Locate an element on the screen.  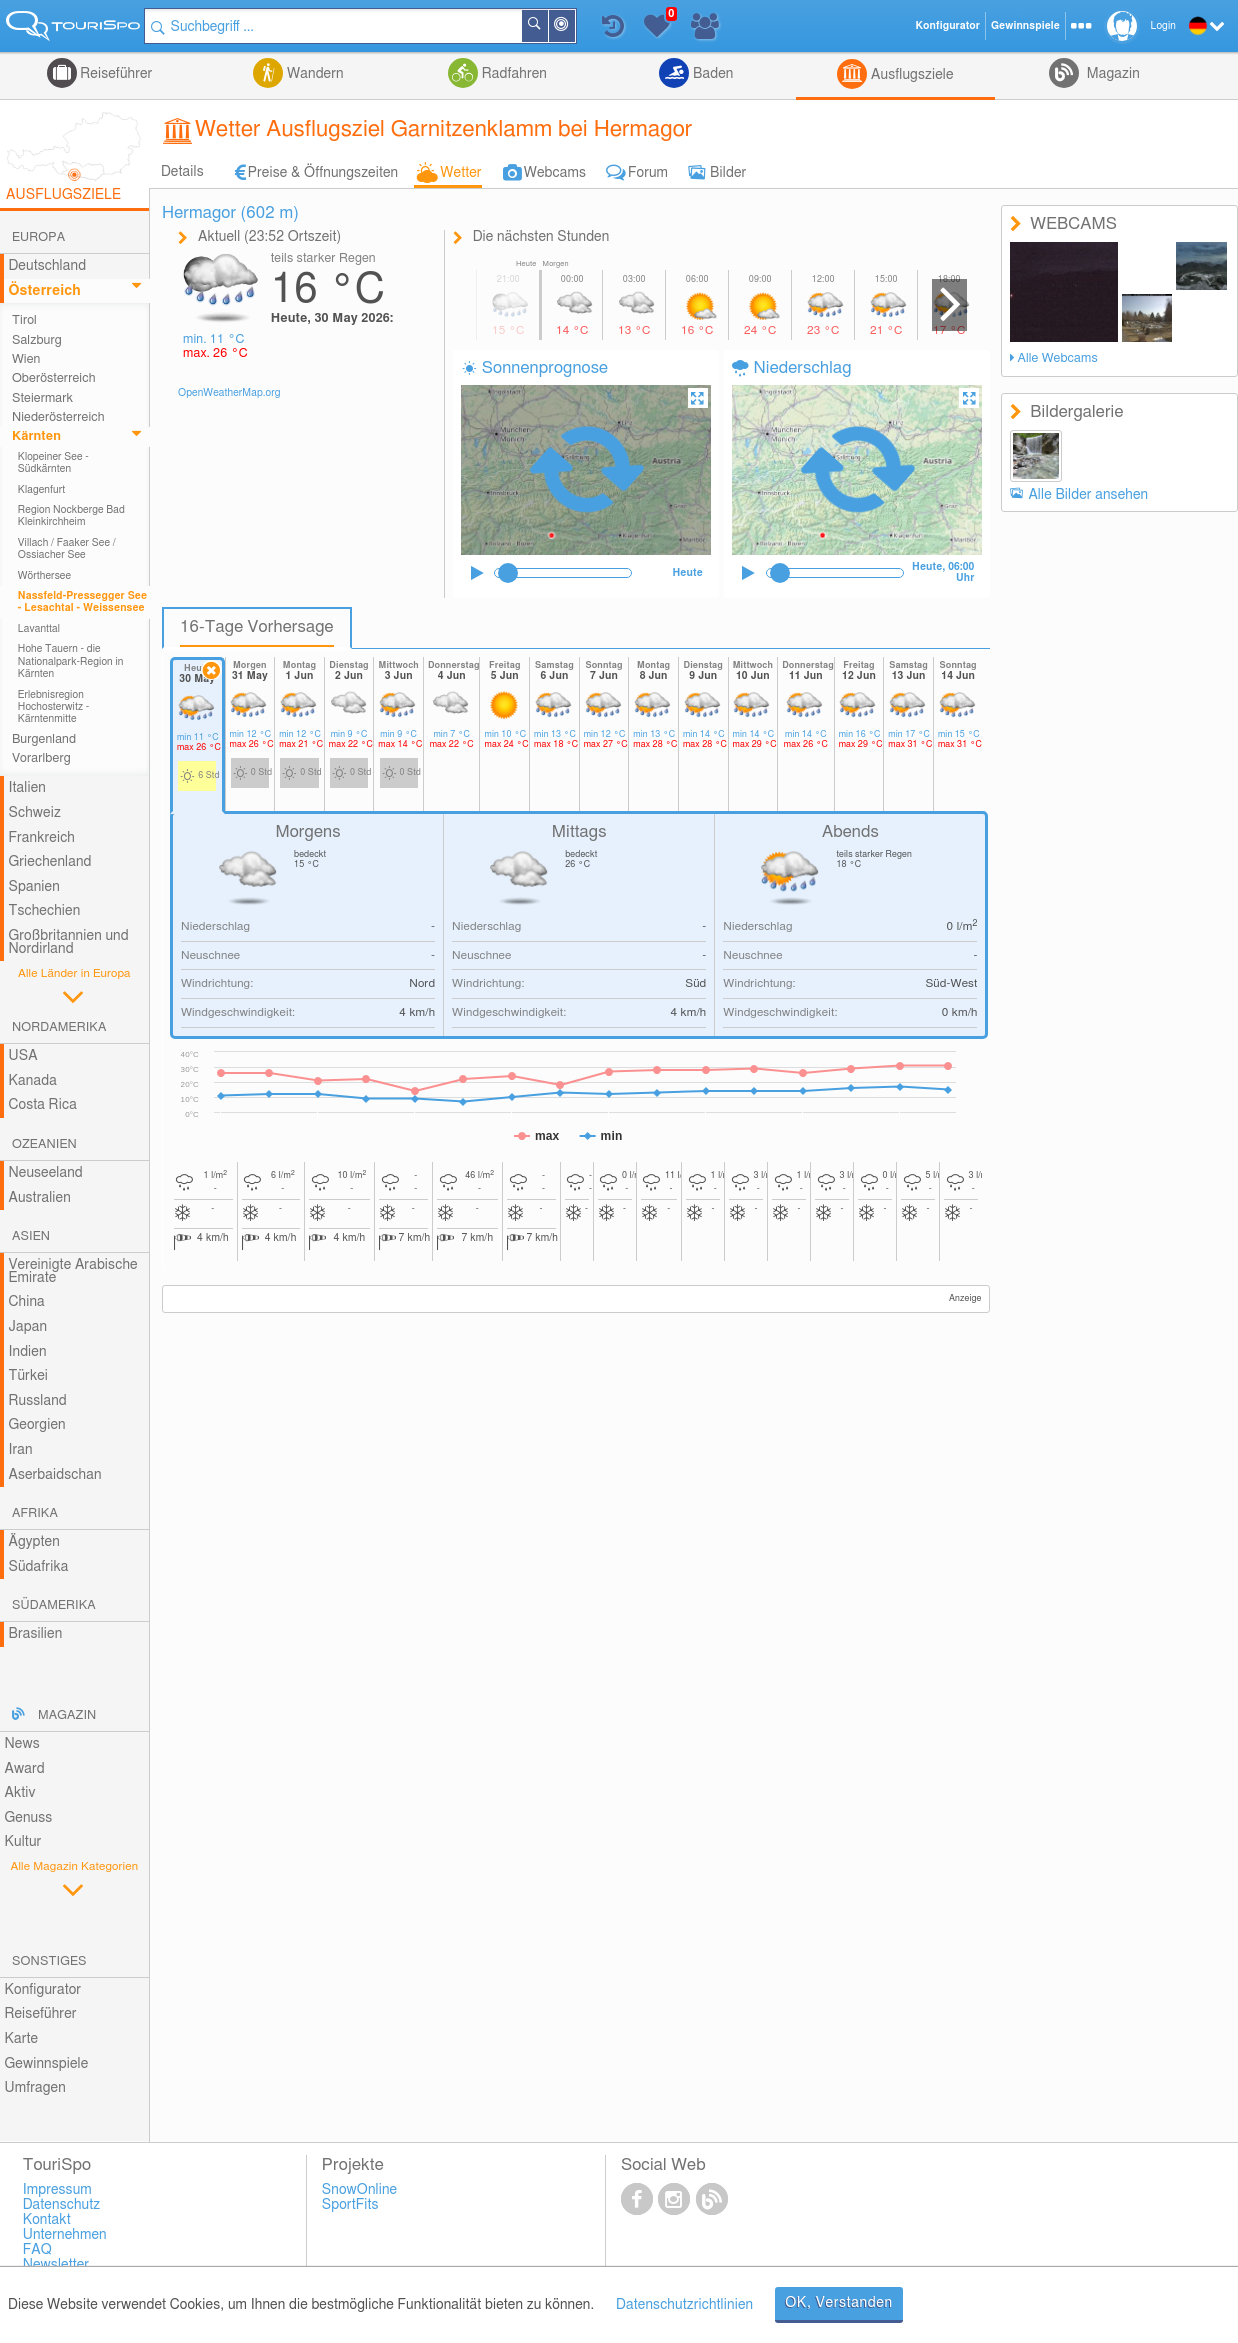
OpenWeatherMap.org is located at coordinates (229, 393).